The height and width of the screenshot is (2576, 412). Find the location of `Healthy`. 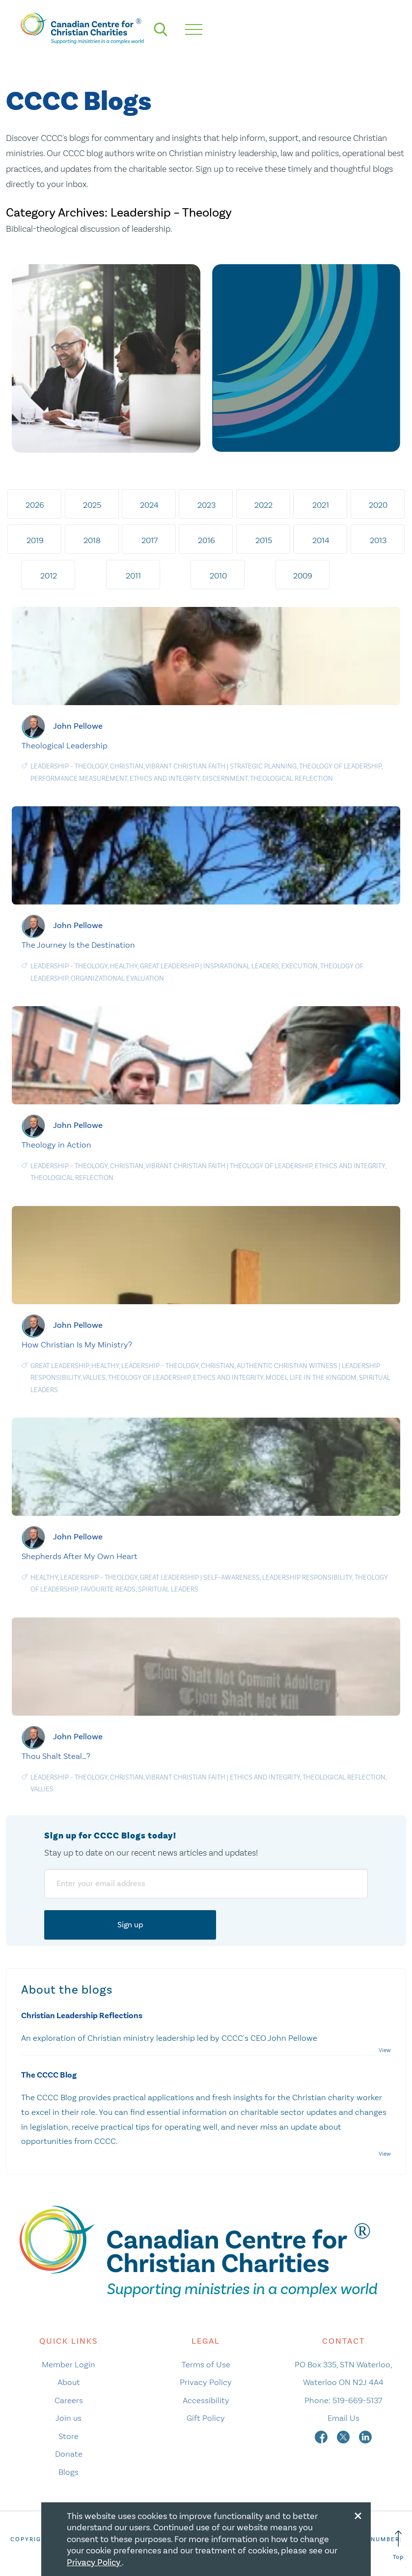

Healthy is located at coordinates (123, 966).